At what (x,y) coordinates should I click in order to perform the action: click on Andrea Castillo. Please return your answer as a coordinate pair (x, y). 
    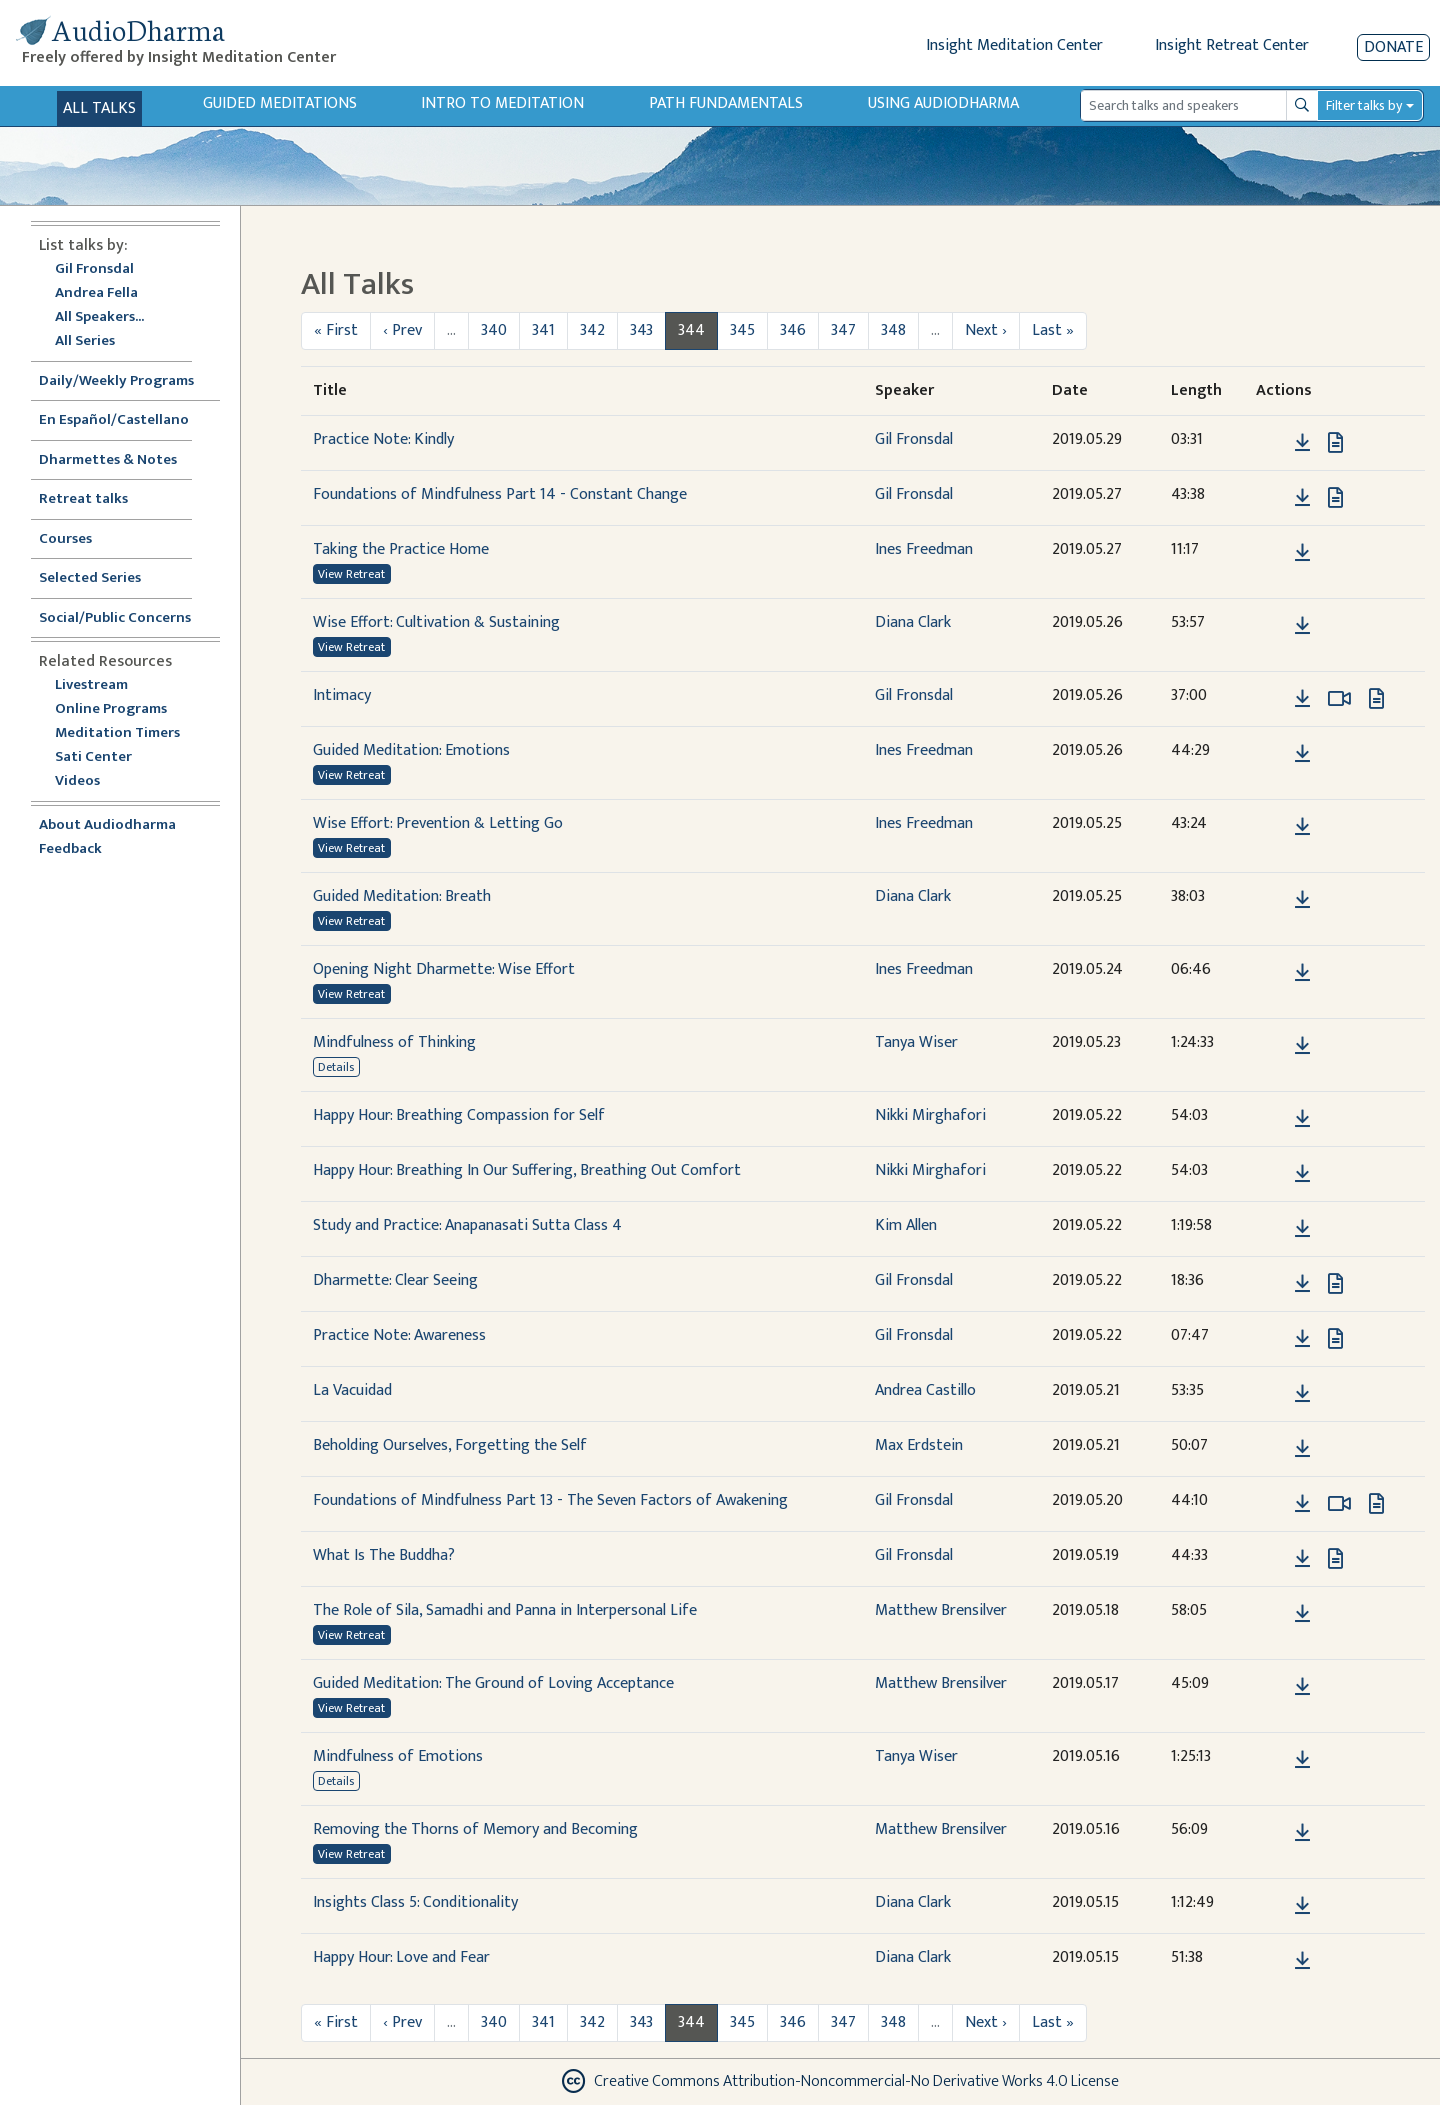
    Looking at the image, I should click on (925, 1390).